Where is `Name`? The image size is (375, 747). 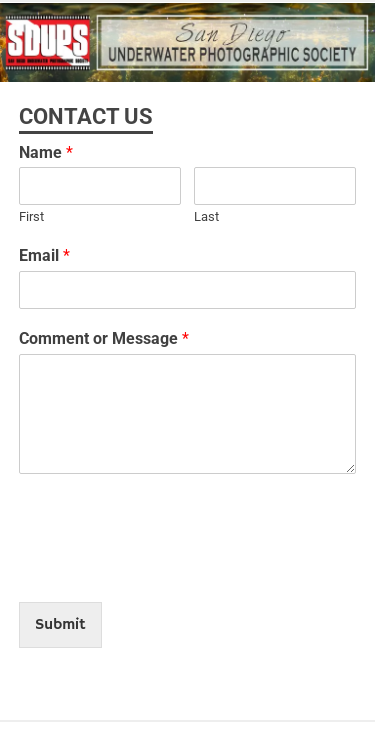 Name is located at coordinates (46, 152).